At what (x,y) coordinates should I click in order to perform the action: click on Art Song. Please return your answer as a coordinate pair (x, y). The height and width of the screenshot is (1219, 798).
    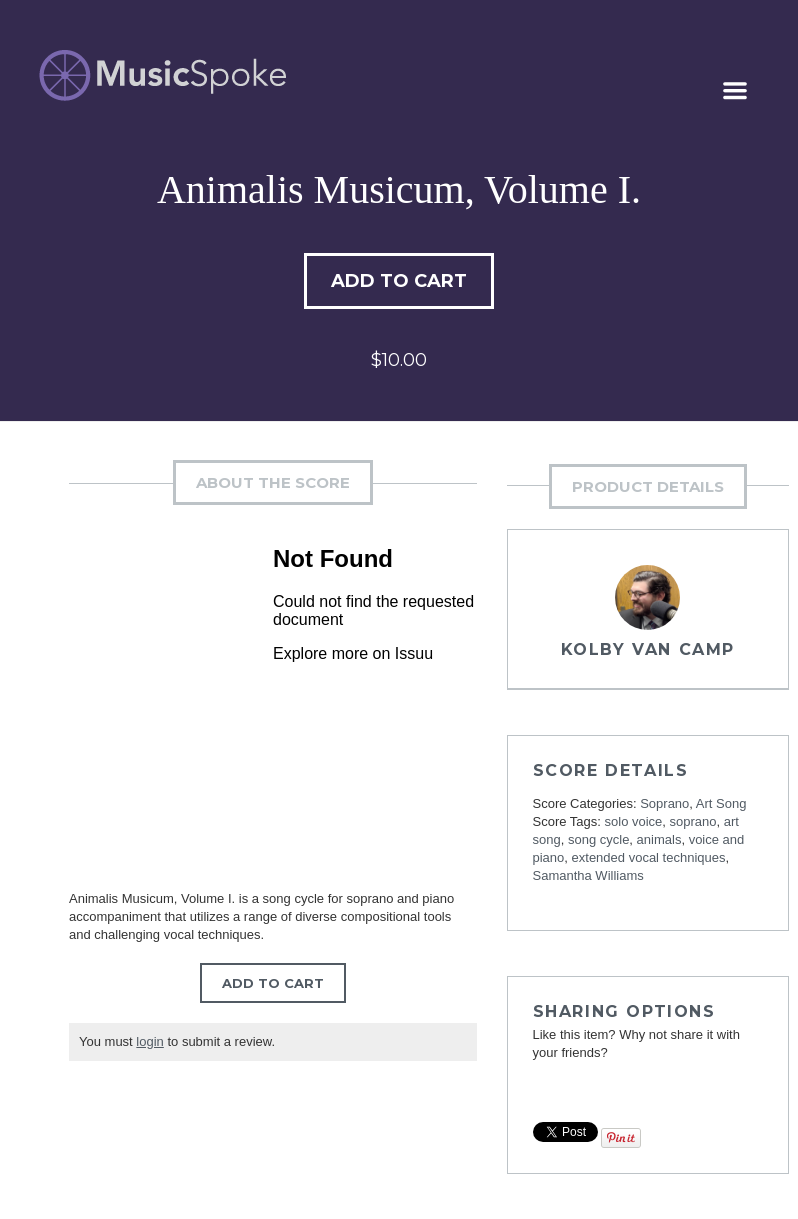
    Looking at the image, I should click on (721, 803).